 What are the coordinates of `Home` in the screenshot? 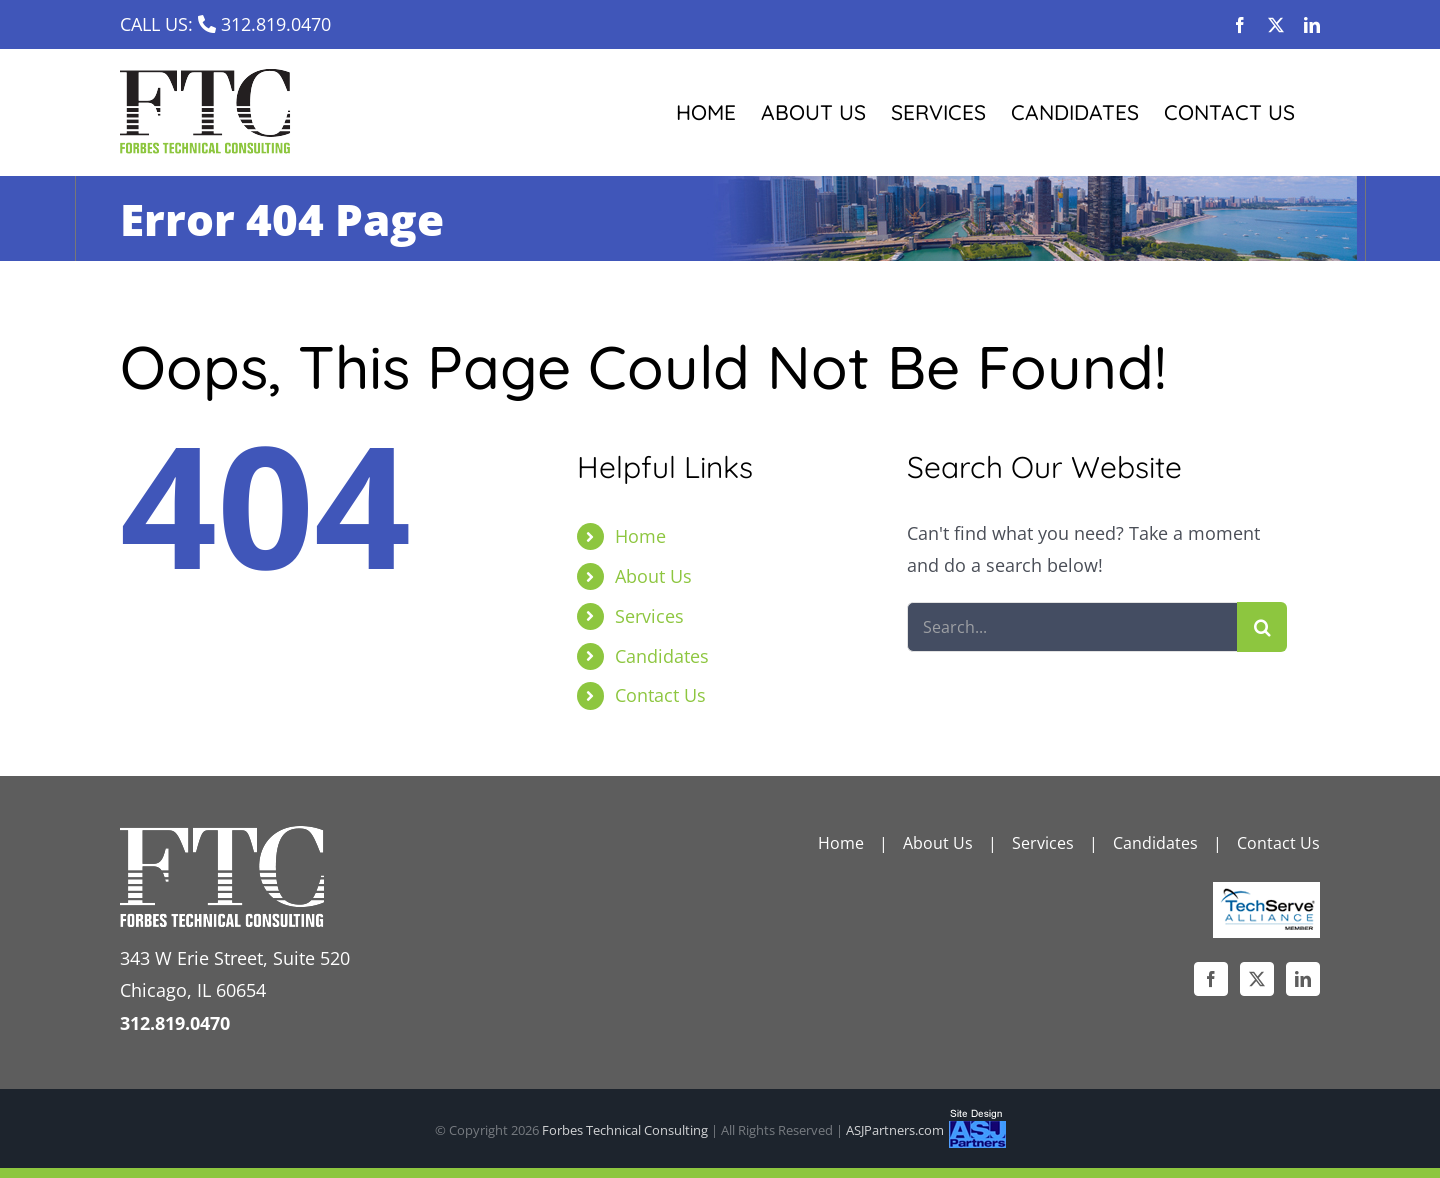 It's located at (640, 536).